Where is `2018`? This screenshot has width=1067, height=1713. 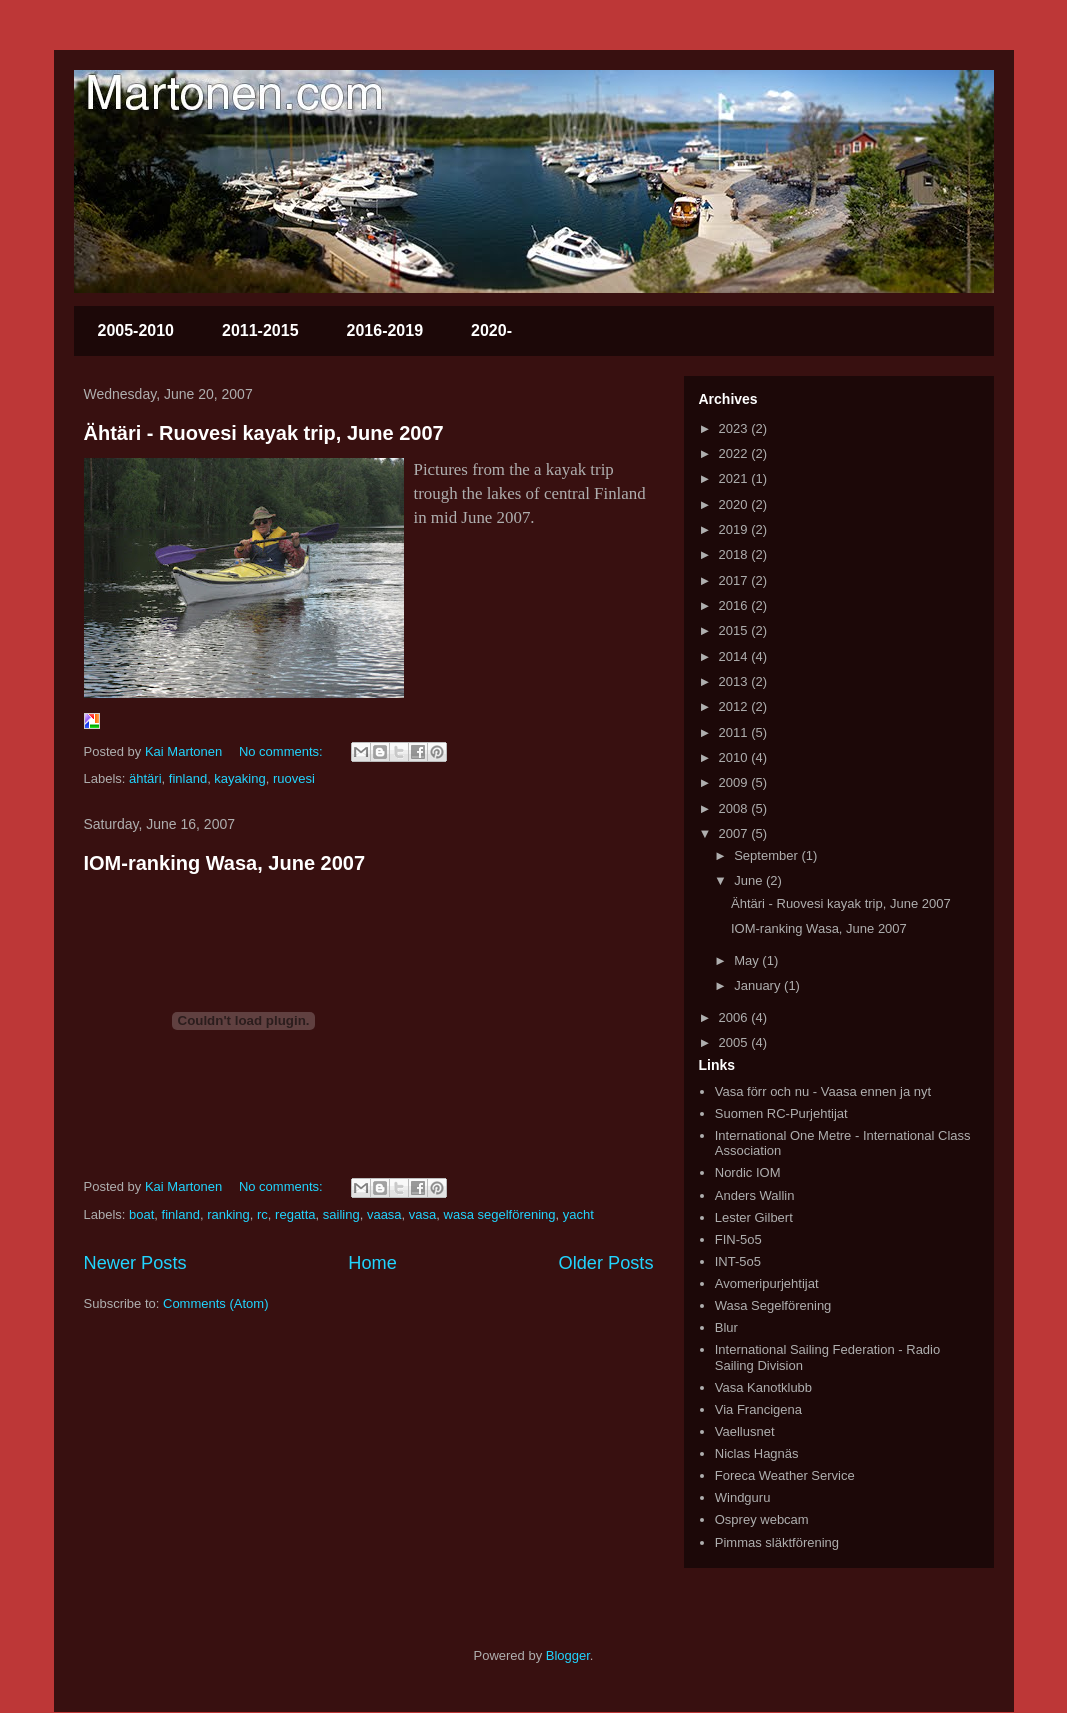 2018 is located at coordinates (735, 554).